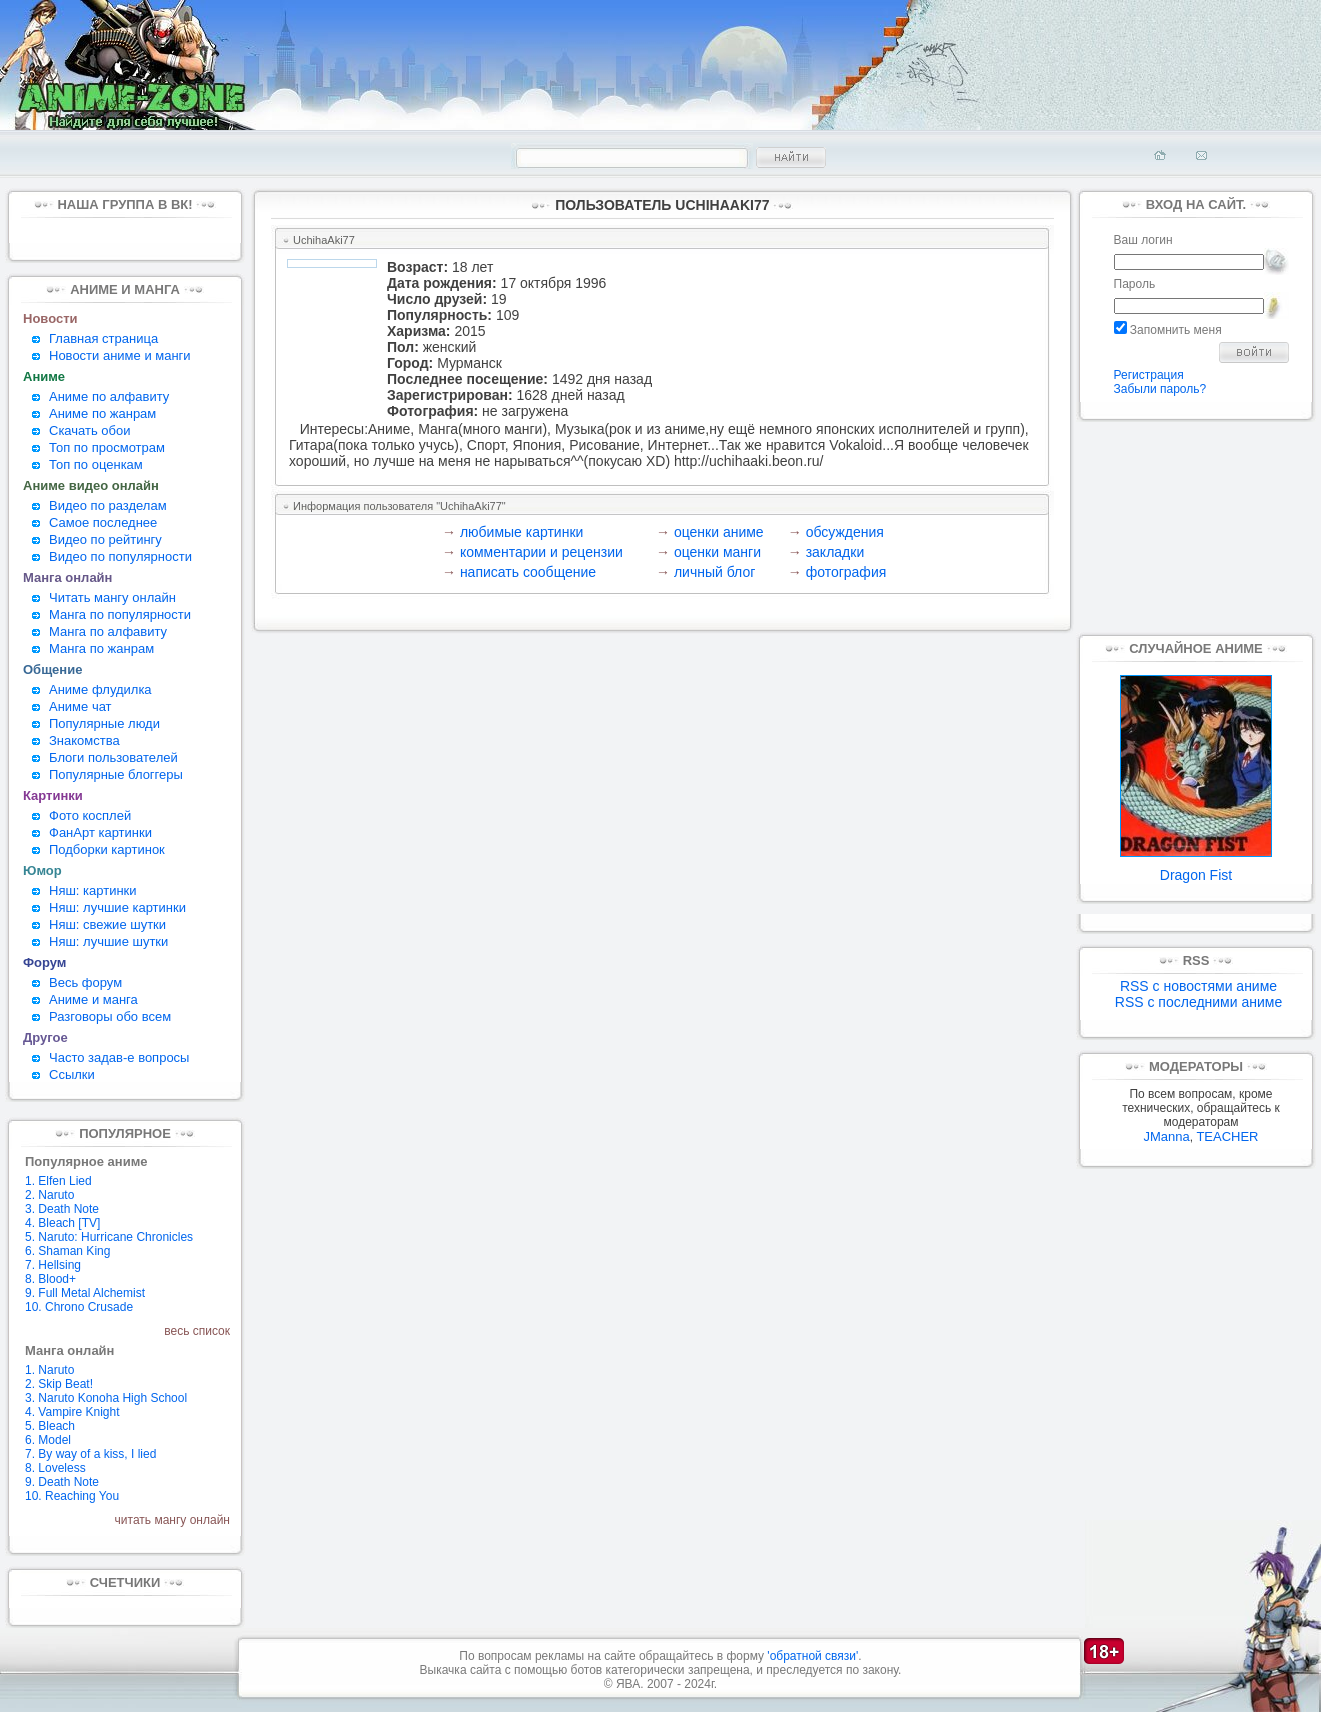  What do you see at coordinates (106, 1398) in the screenshot?
I see `3. Naruto Konoha High School` at bounding box center [106, 1398].